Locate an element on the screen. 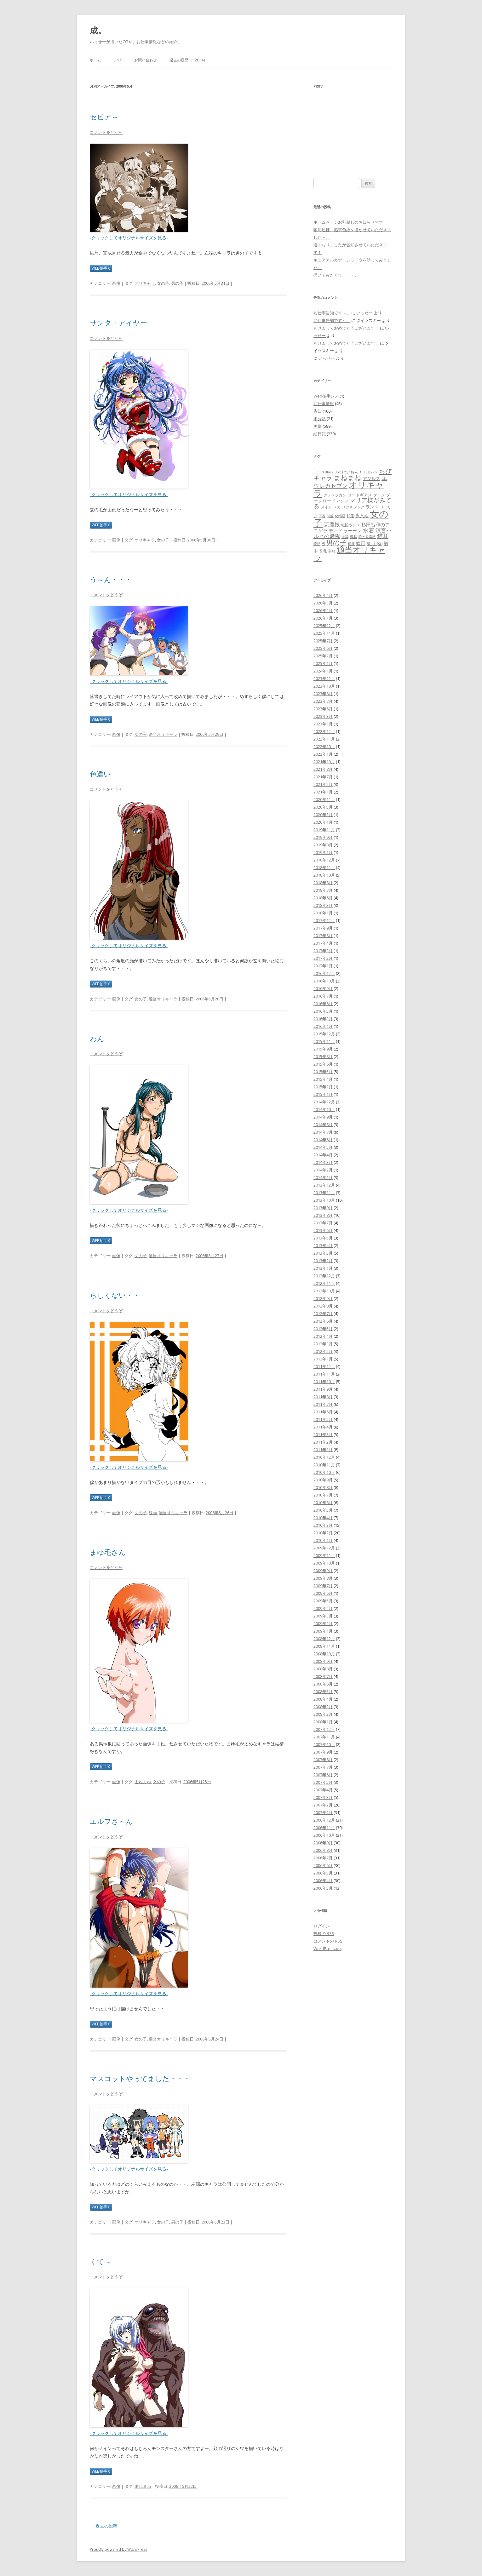  2025年6月 is located at coordinates (323, 648).